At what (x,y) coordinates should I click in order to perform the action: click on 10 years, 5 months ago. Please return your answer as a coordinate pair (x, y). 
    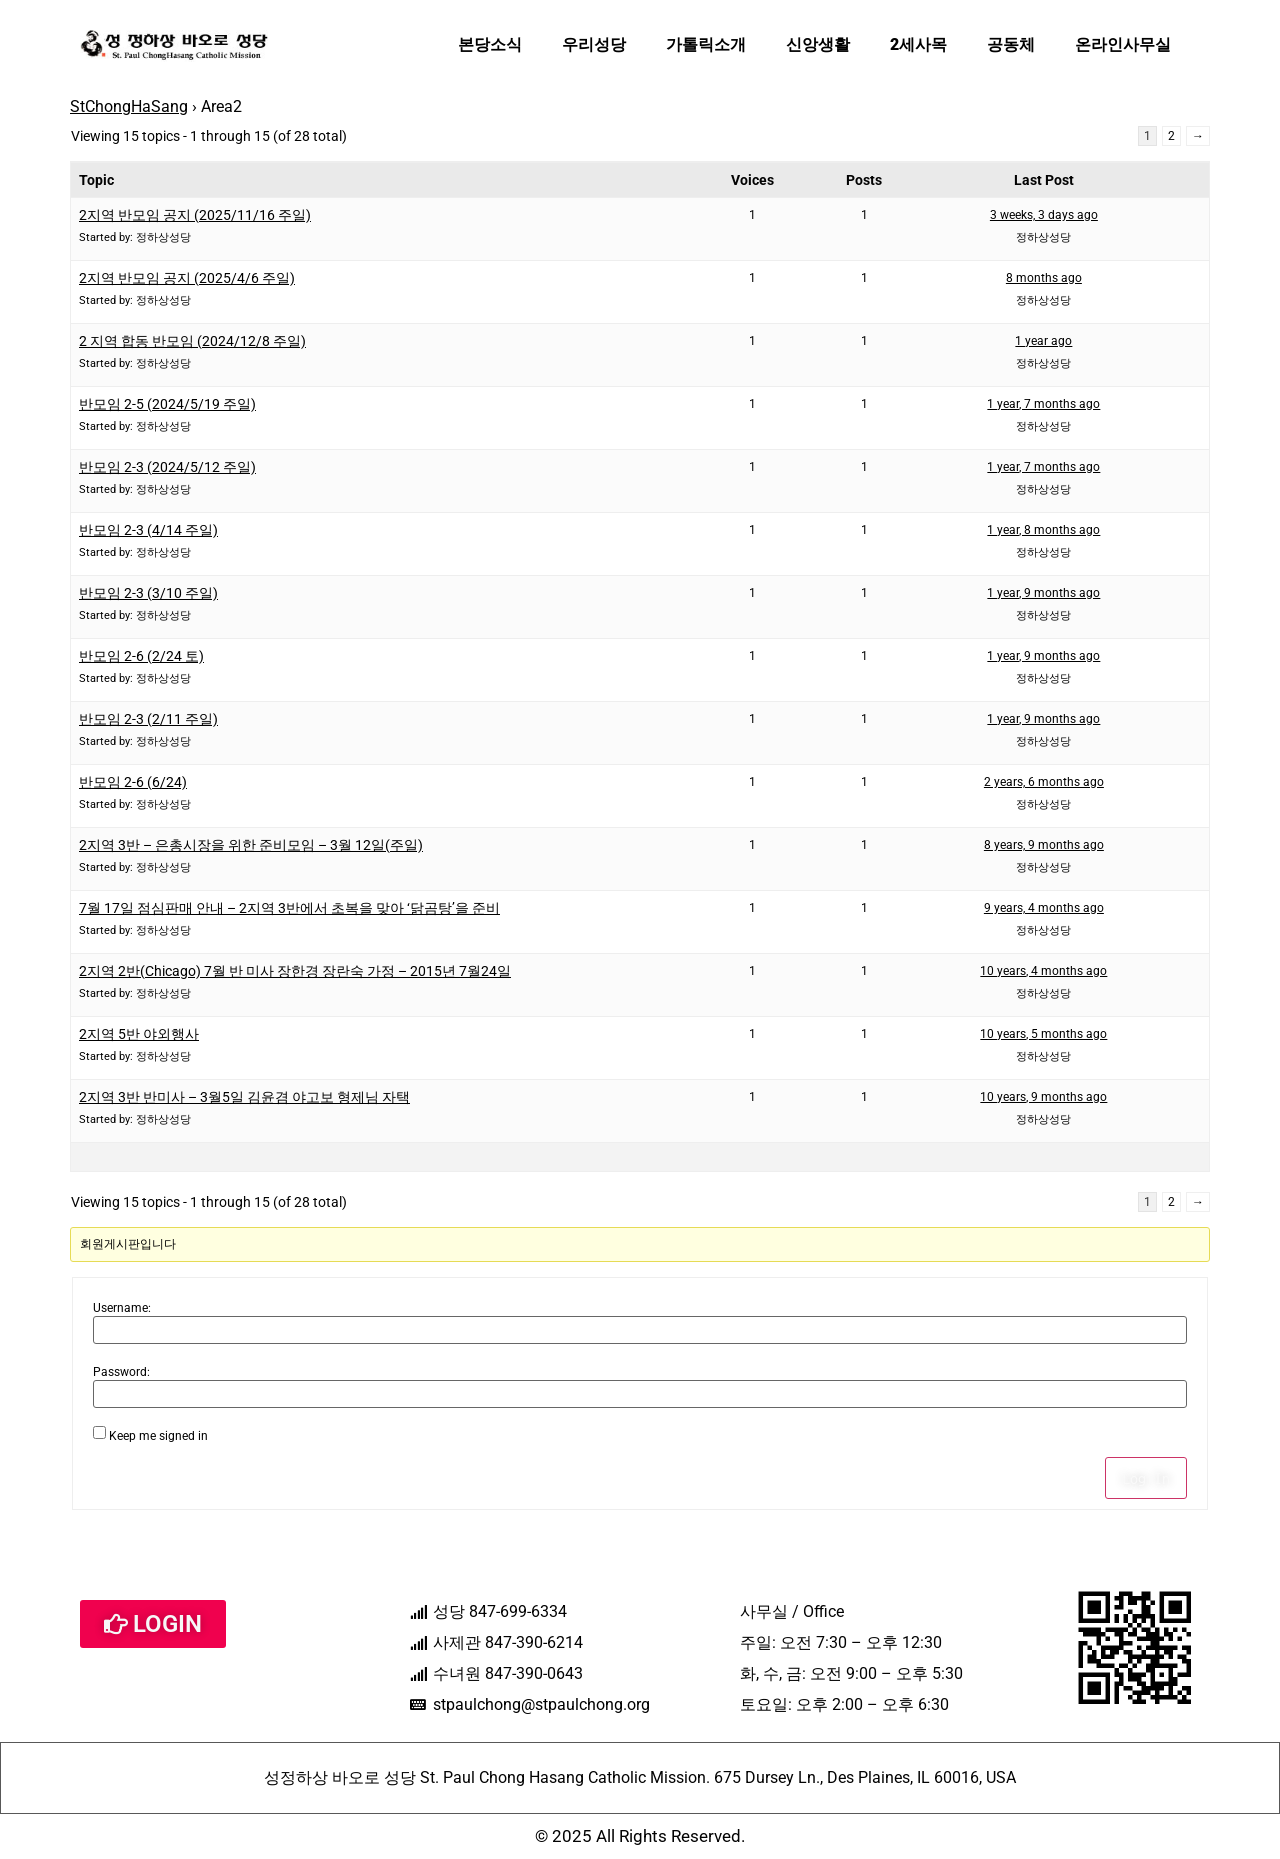
    Looking at the image, I should click on (1043, 1034).